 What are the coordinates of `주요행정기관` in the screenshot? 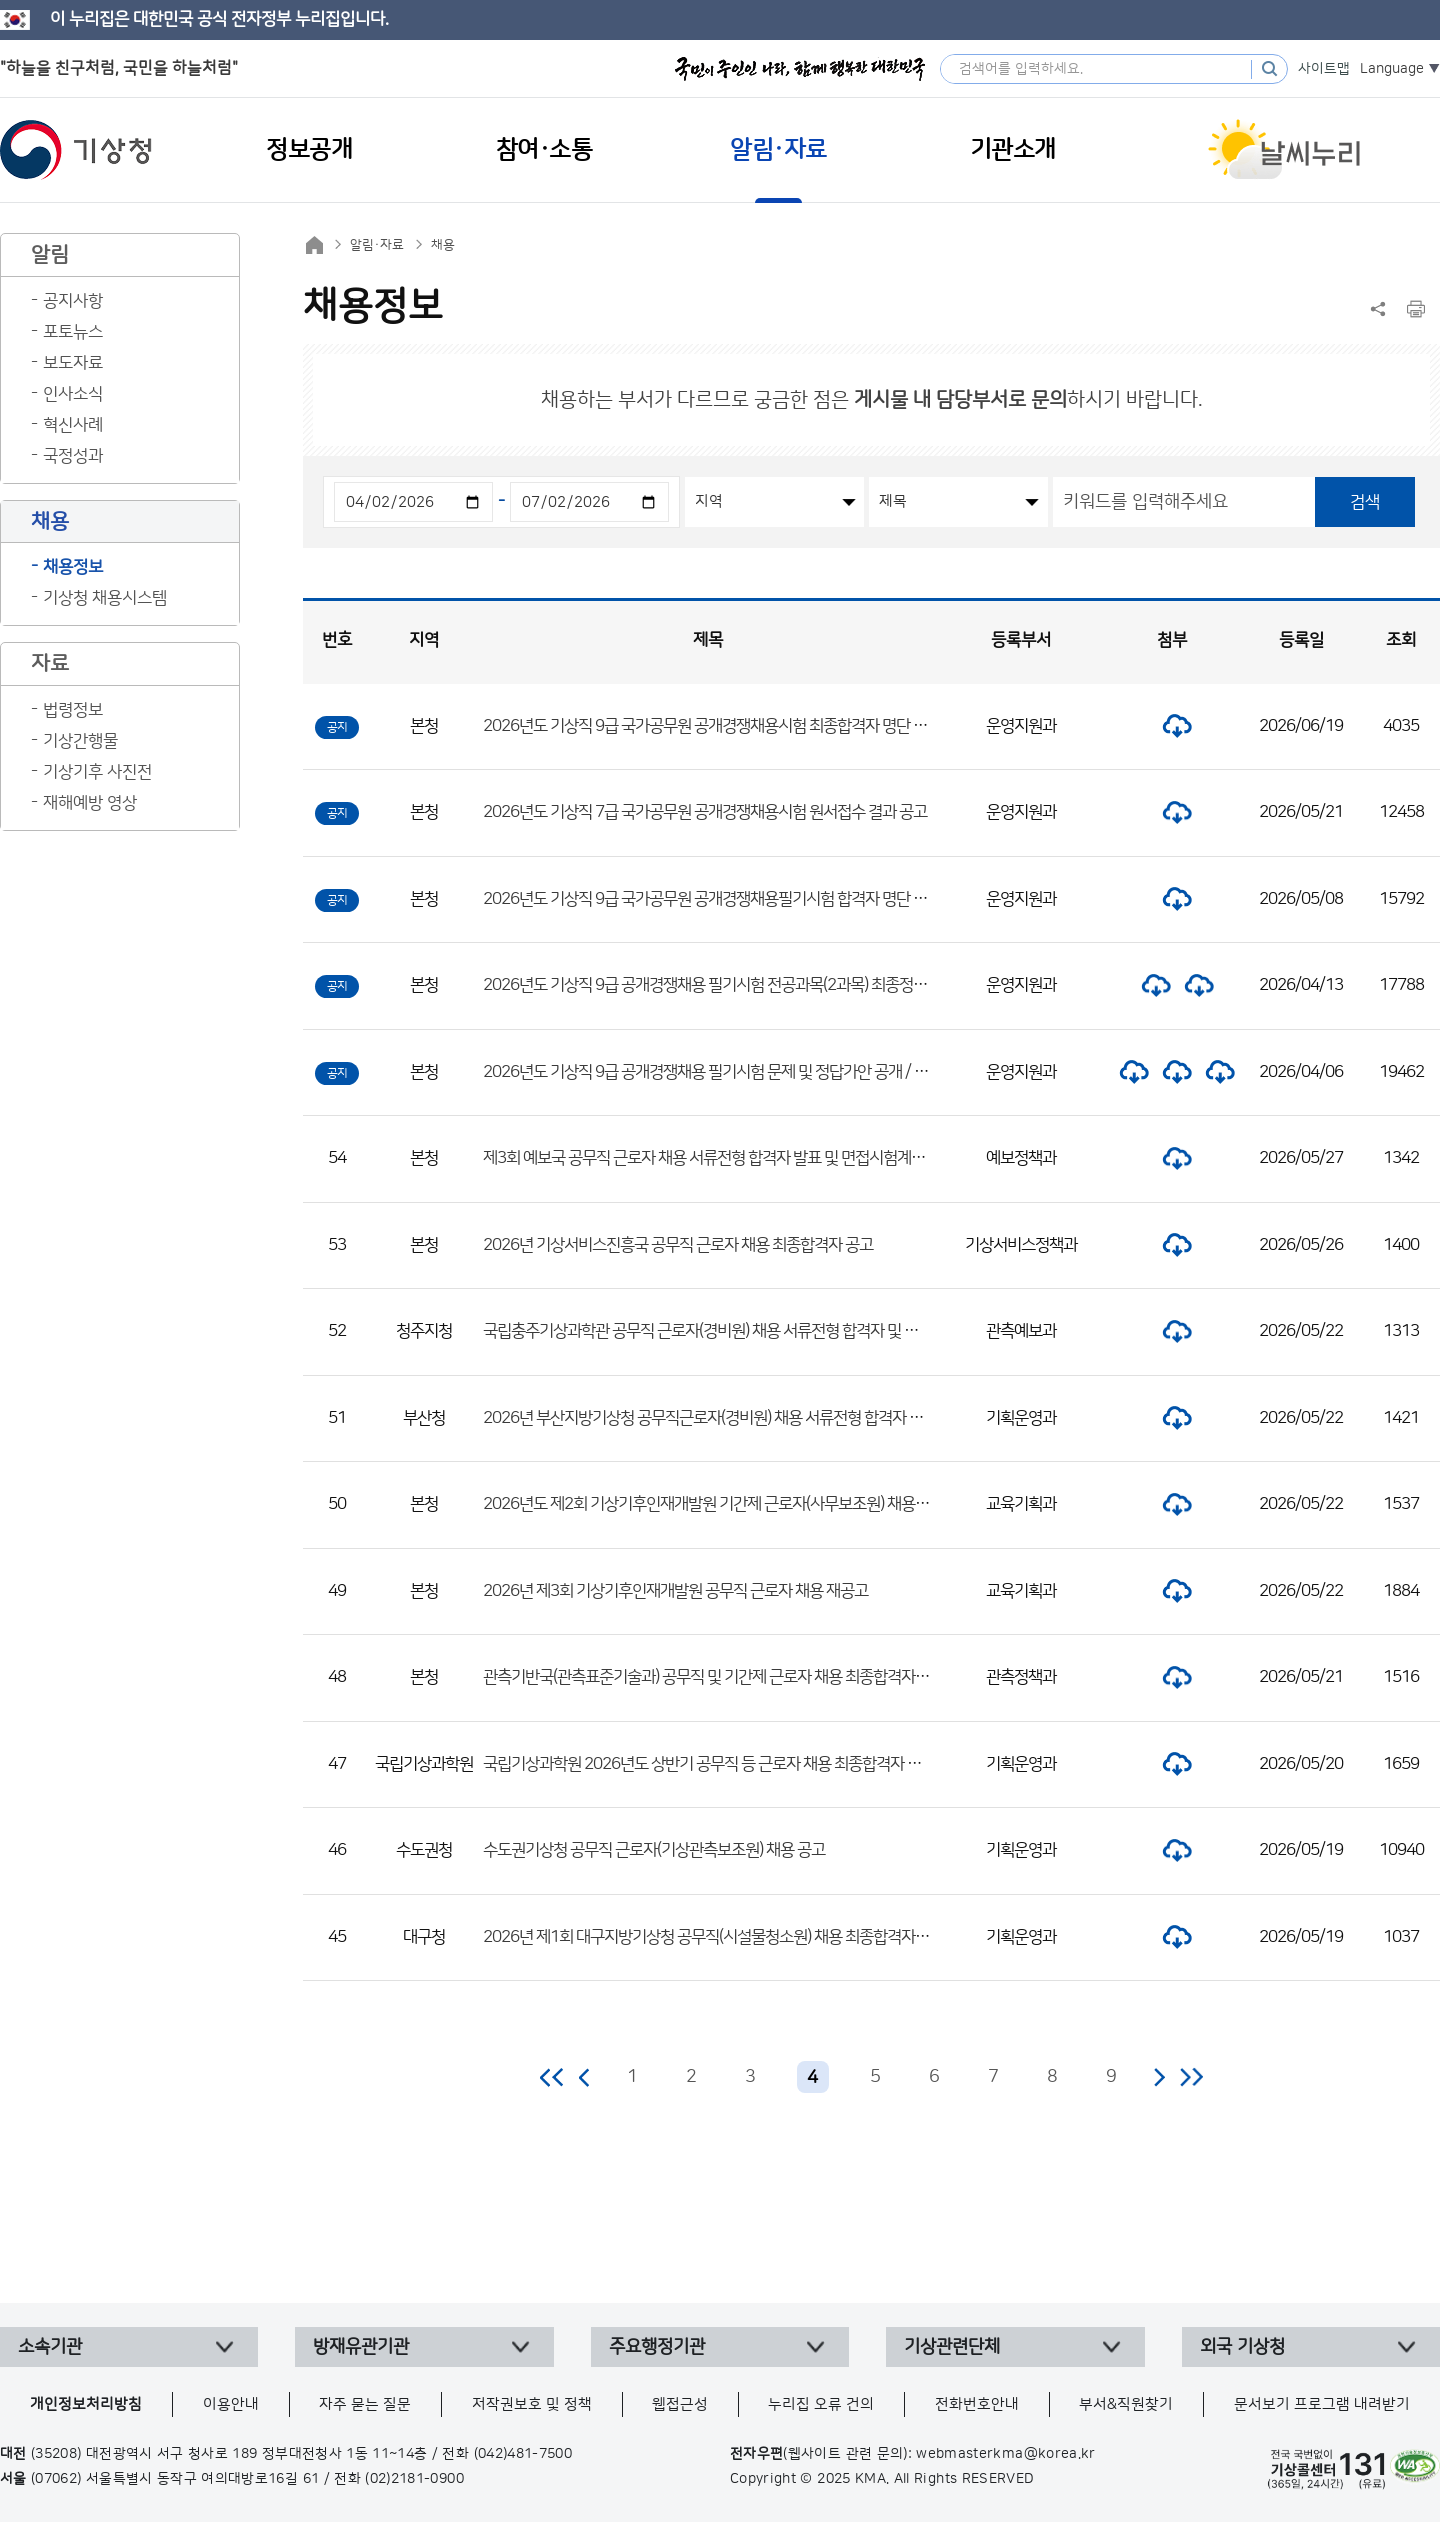 It's located at (657, 2347).